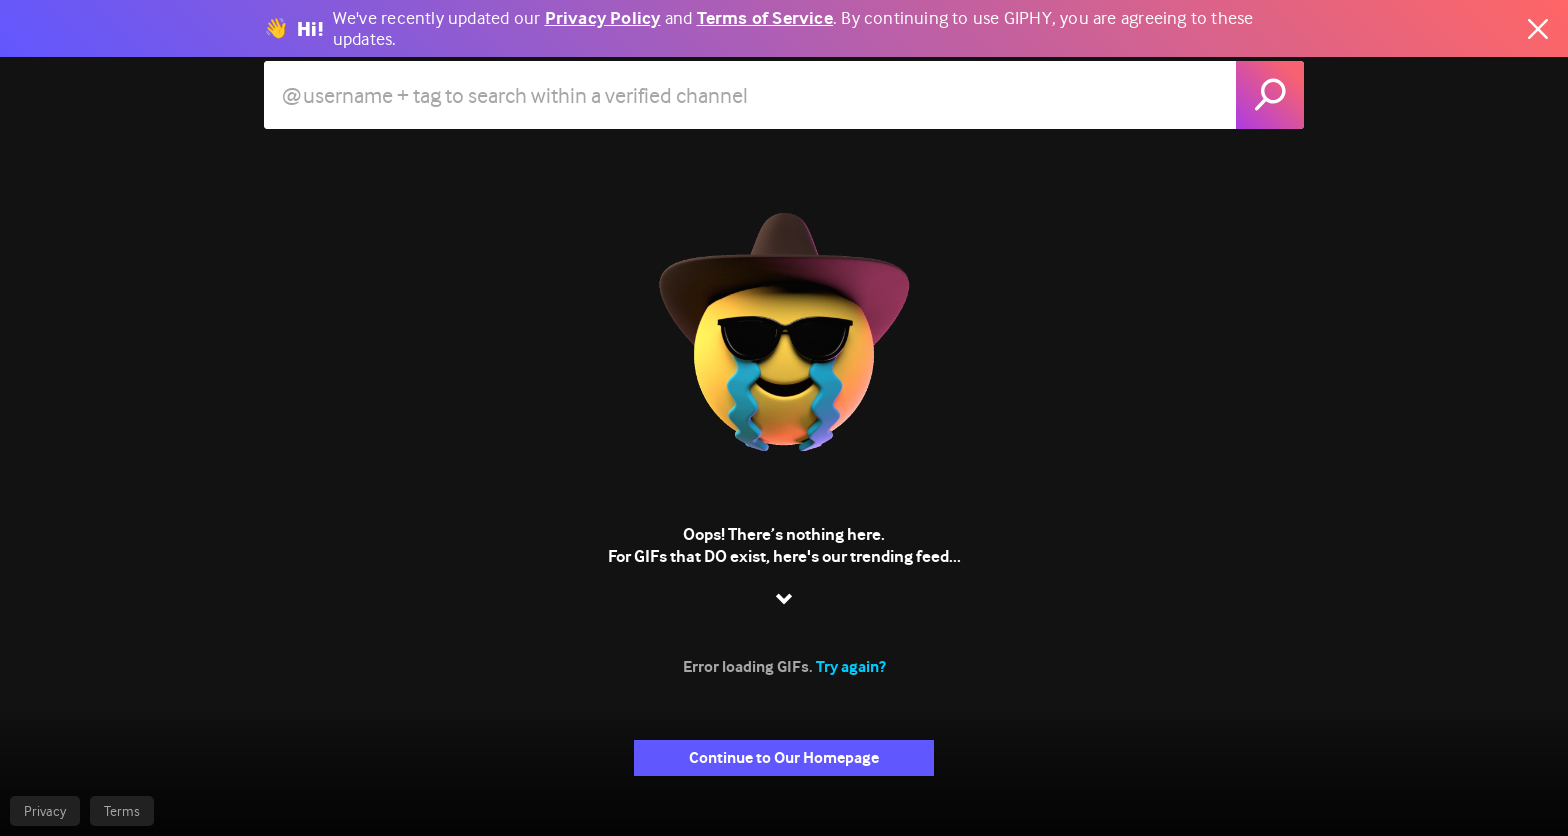  I want to click on Terms, so click(122, 811).